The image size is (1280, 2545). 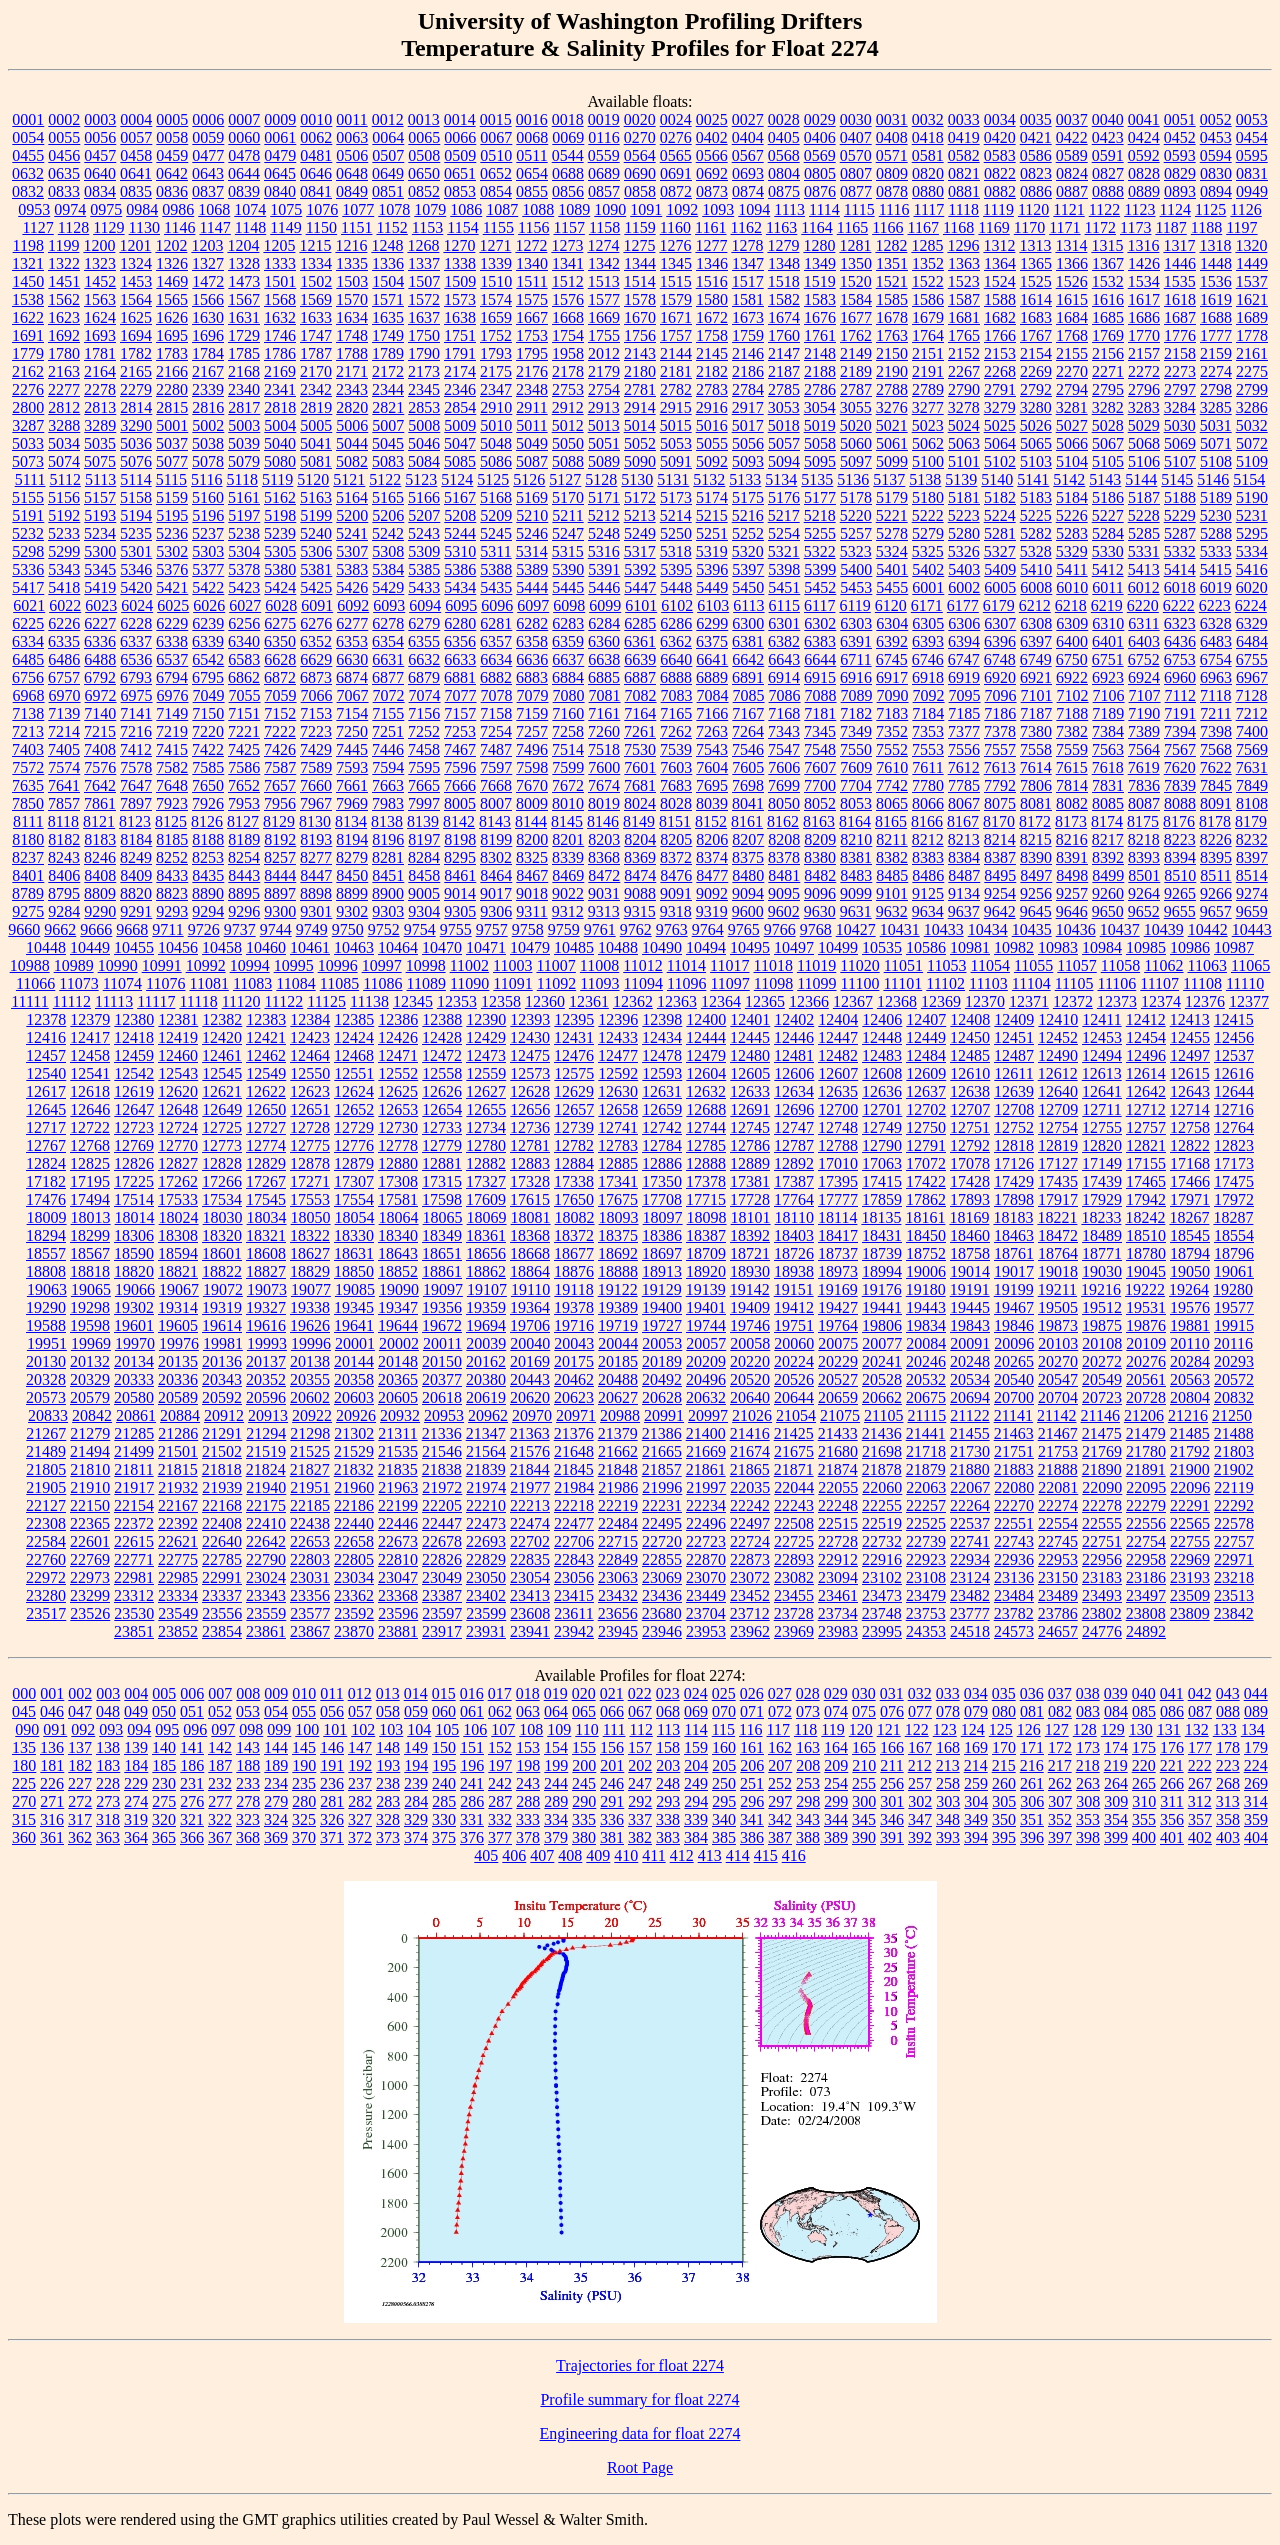 I want to click on 17475, so click(x=1234, y=1181).